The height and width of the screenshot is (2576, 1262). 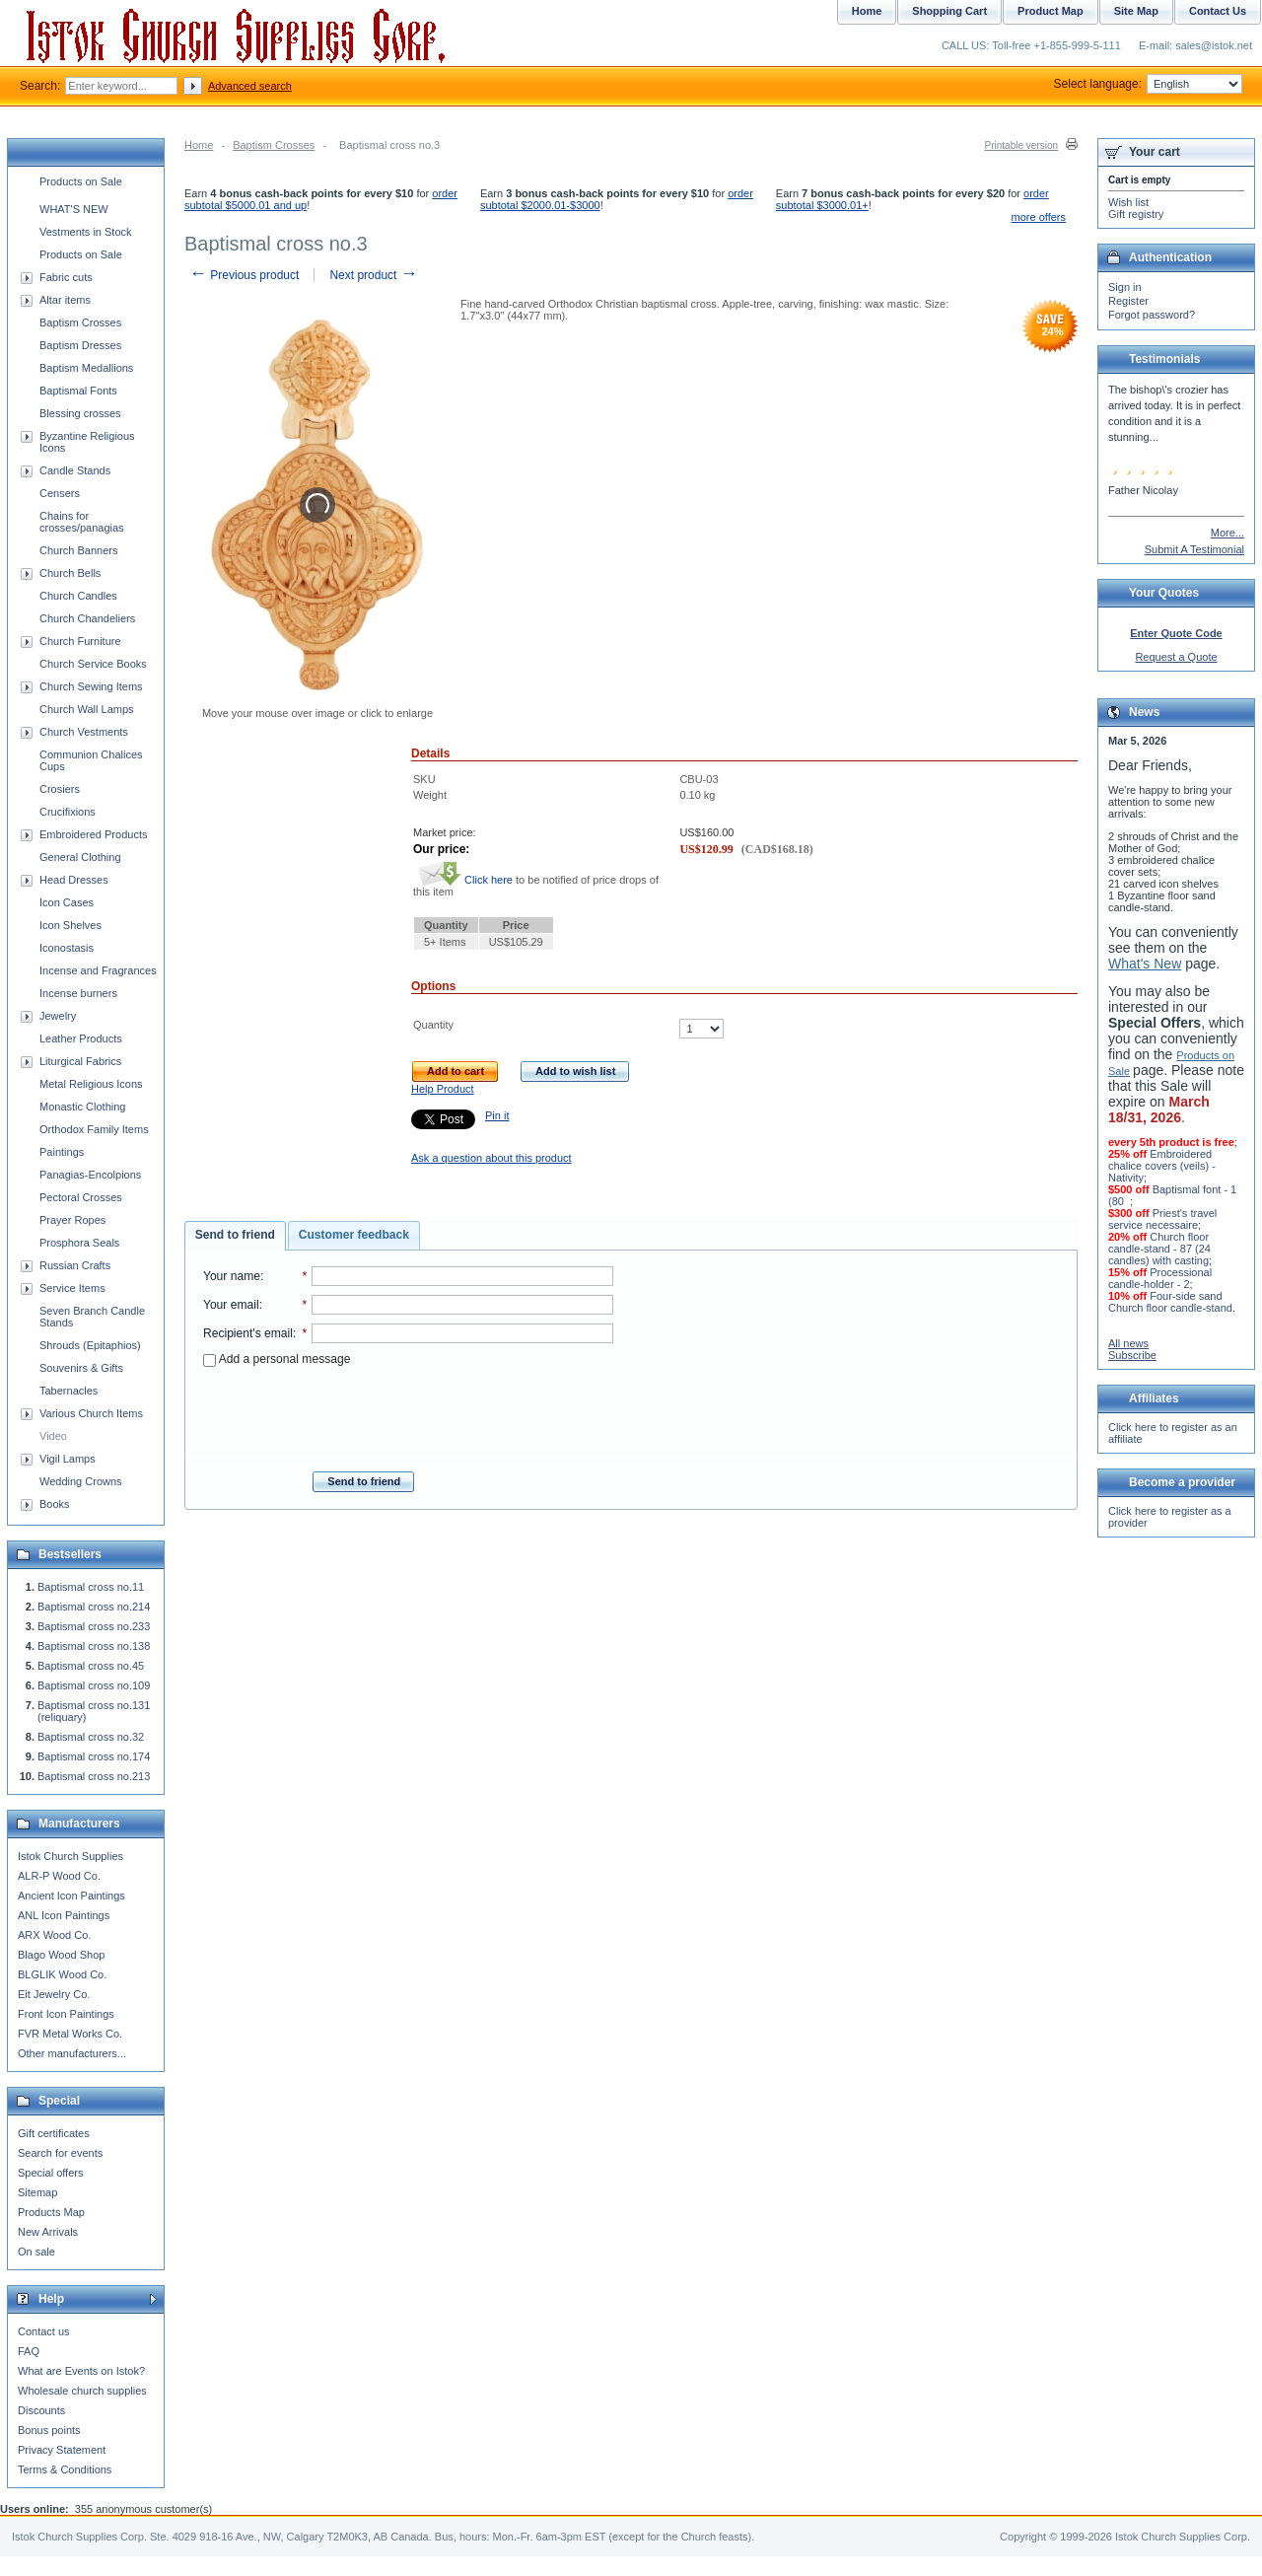 What do you see at coordinates (1170, 1302) in the screenshot?
I see `Four-side sand Church floor candle-stand` at bounding box center [1170, 1302].